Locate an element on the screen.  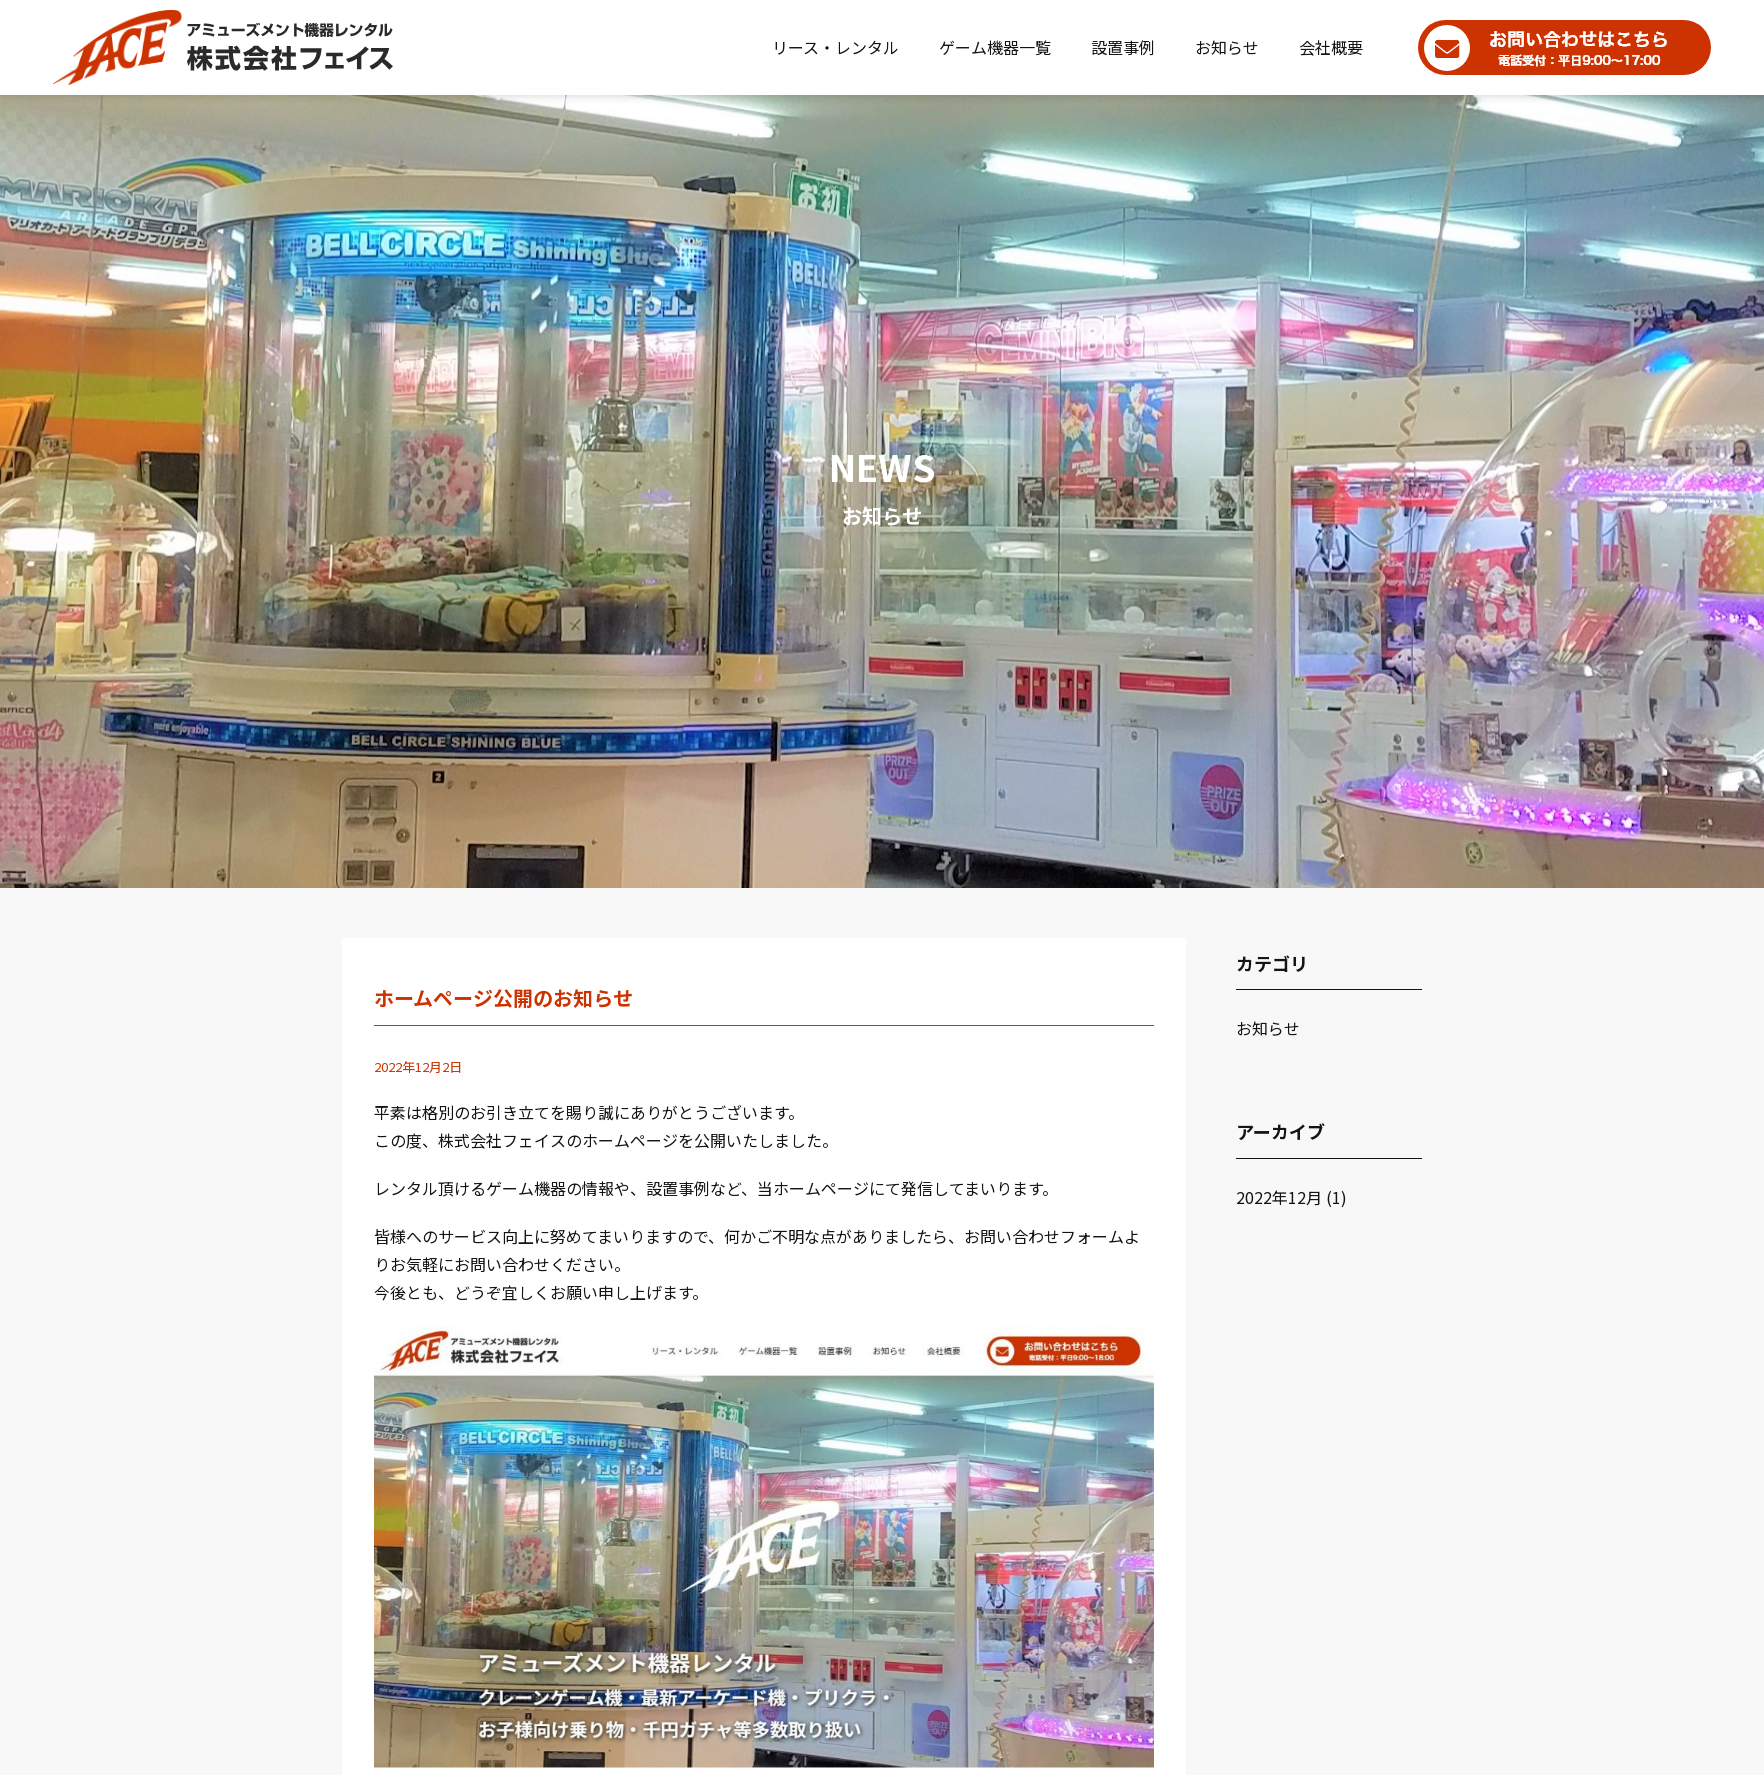
ゲーム機器一覧 is located at coordinates (995, 47).